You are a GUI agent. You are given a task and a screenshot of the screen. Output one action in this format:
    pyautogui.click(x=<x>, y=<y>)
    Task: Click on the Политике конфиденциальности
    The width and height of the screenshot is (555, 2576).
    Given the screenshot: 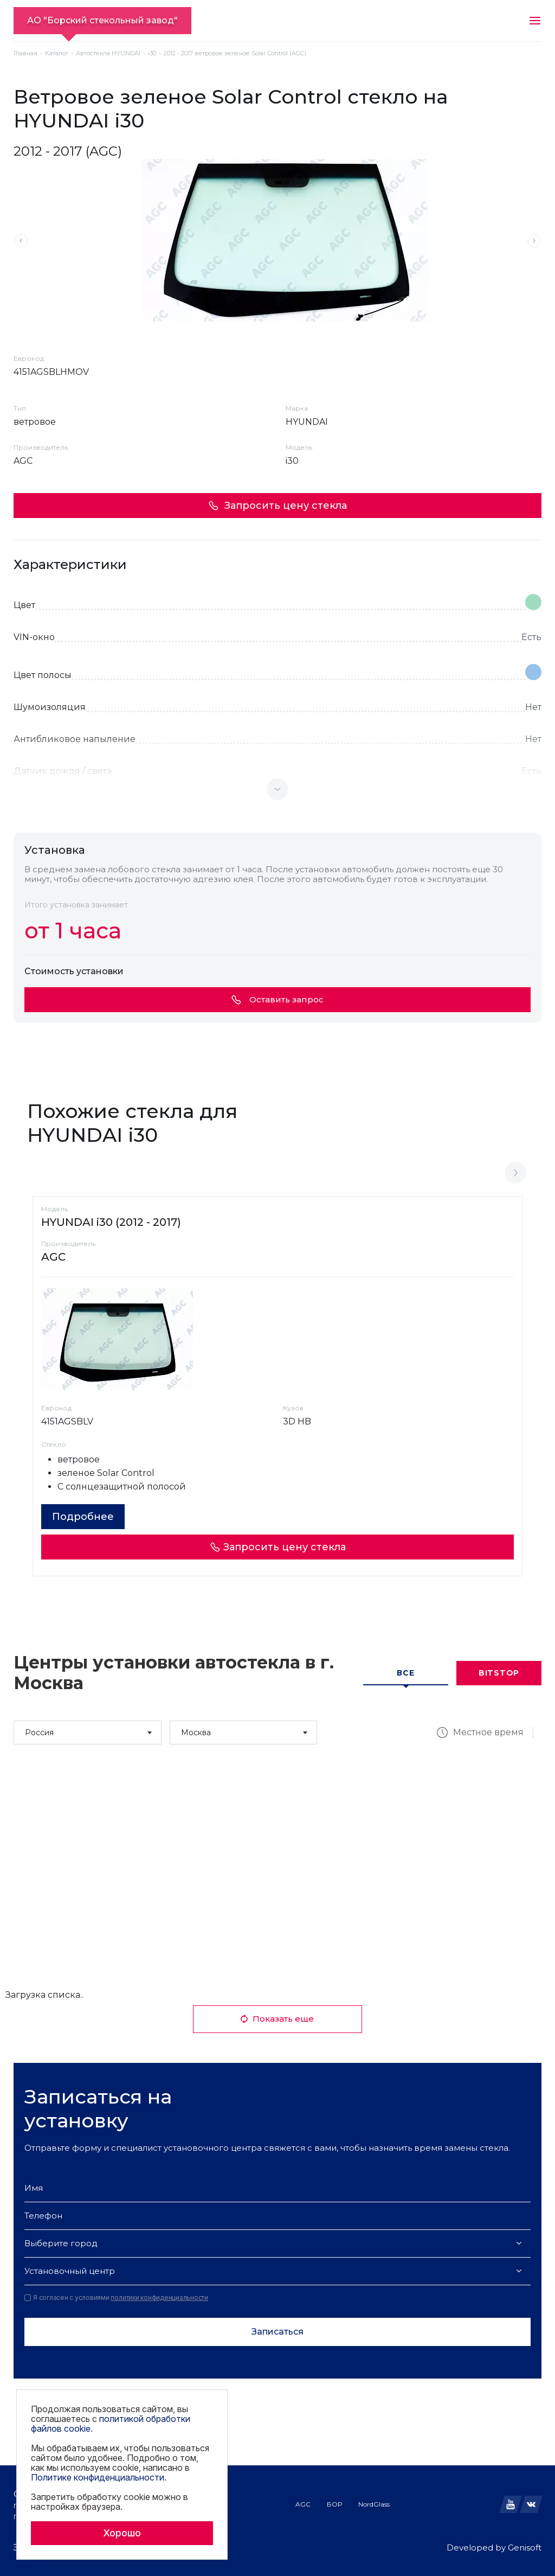 What is the action you would take?
    pyautogui.click(x=97, y=2477)
    